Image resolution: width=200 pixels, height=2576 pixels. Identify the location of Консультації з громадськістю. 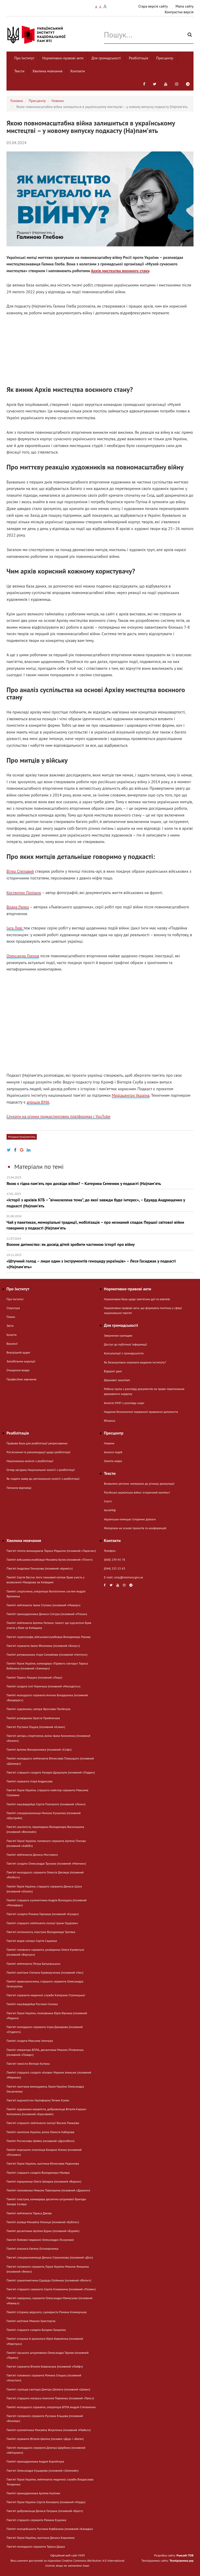
(124, 1353).